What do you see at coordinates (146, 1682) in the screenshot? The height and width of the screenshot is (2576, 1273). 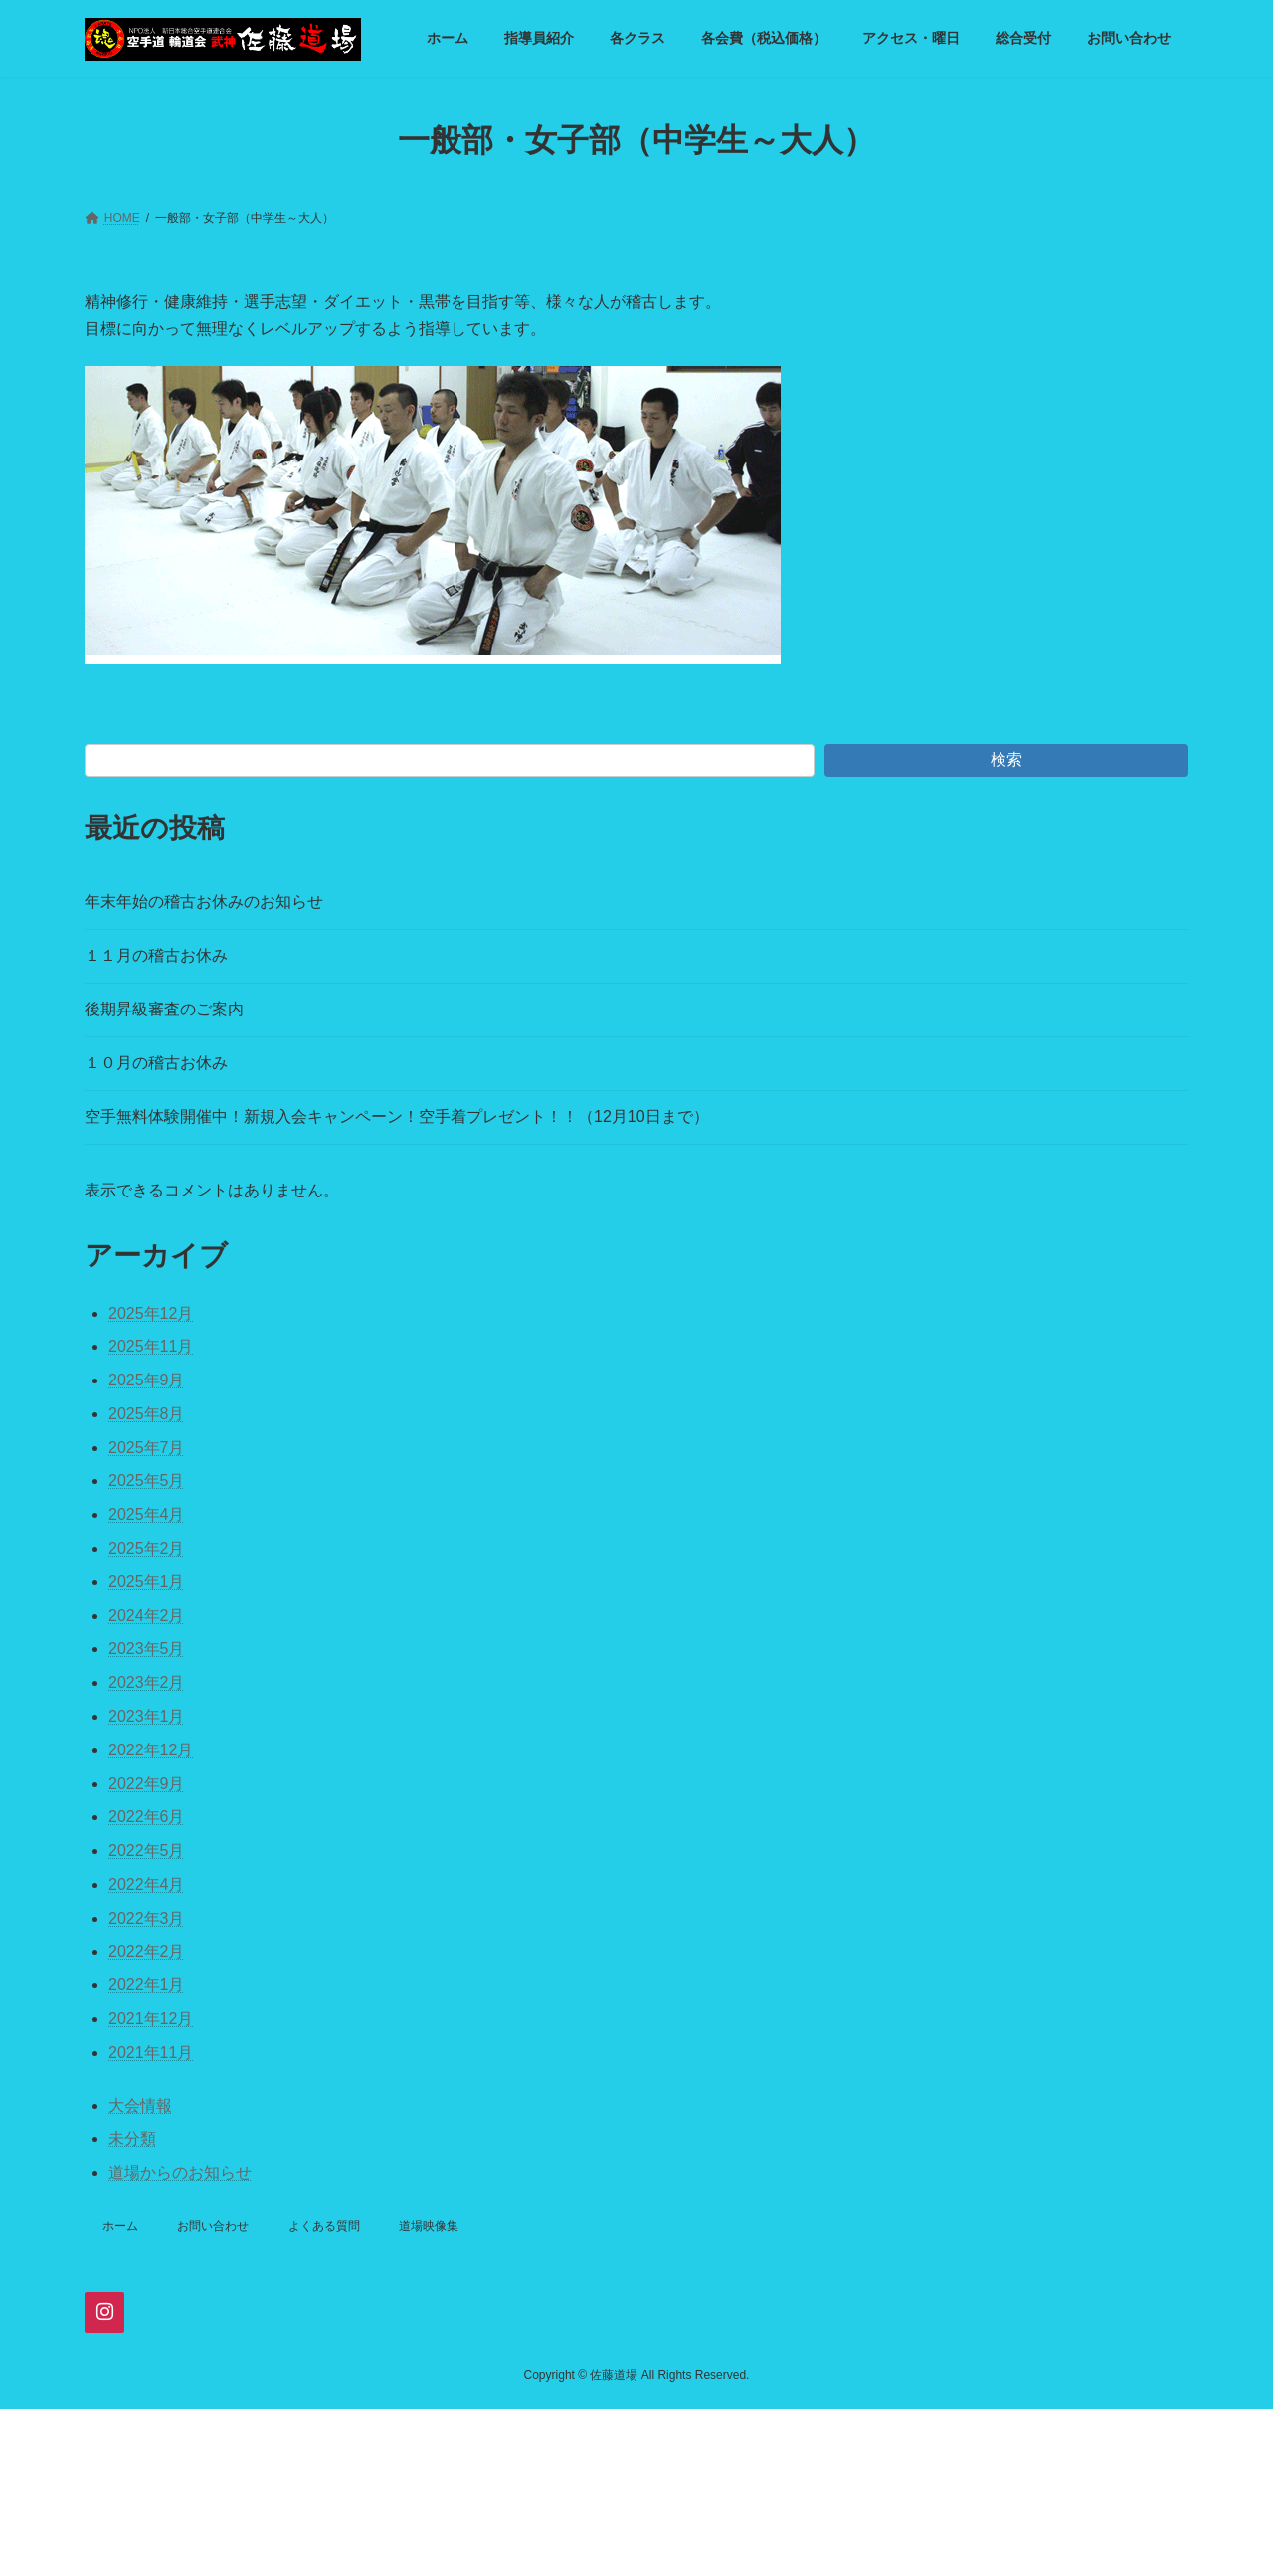 I see `2023年2月` at bounding box center [146, 1682].